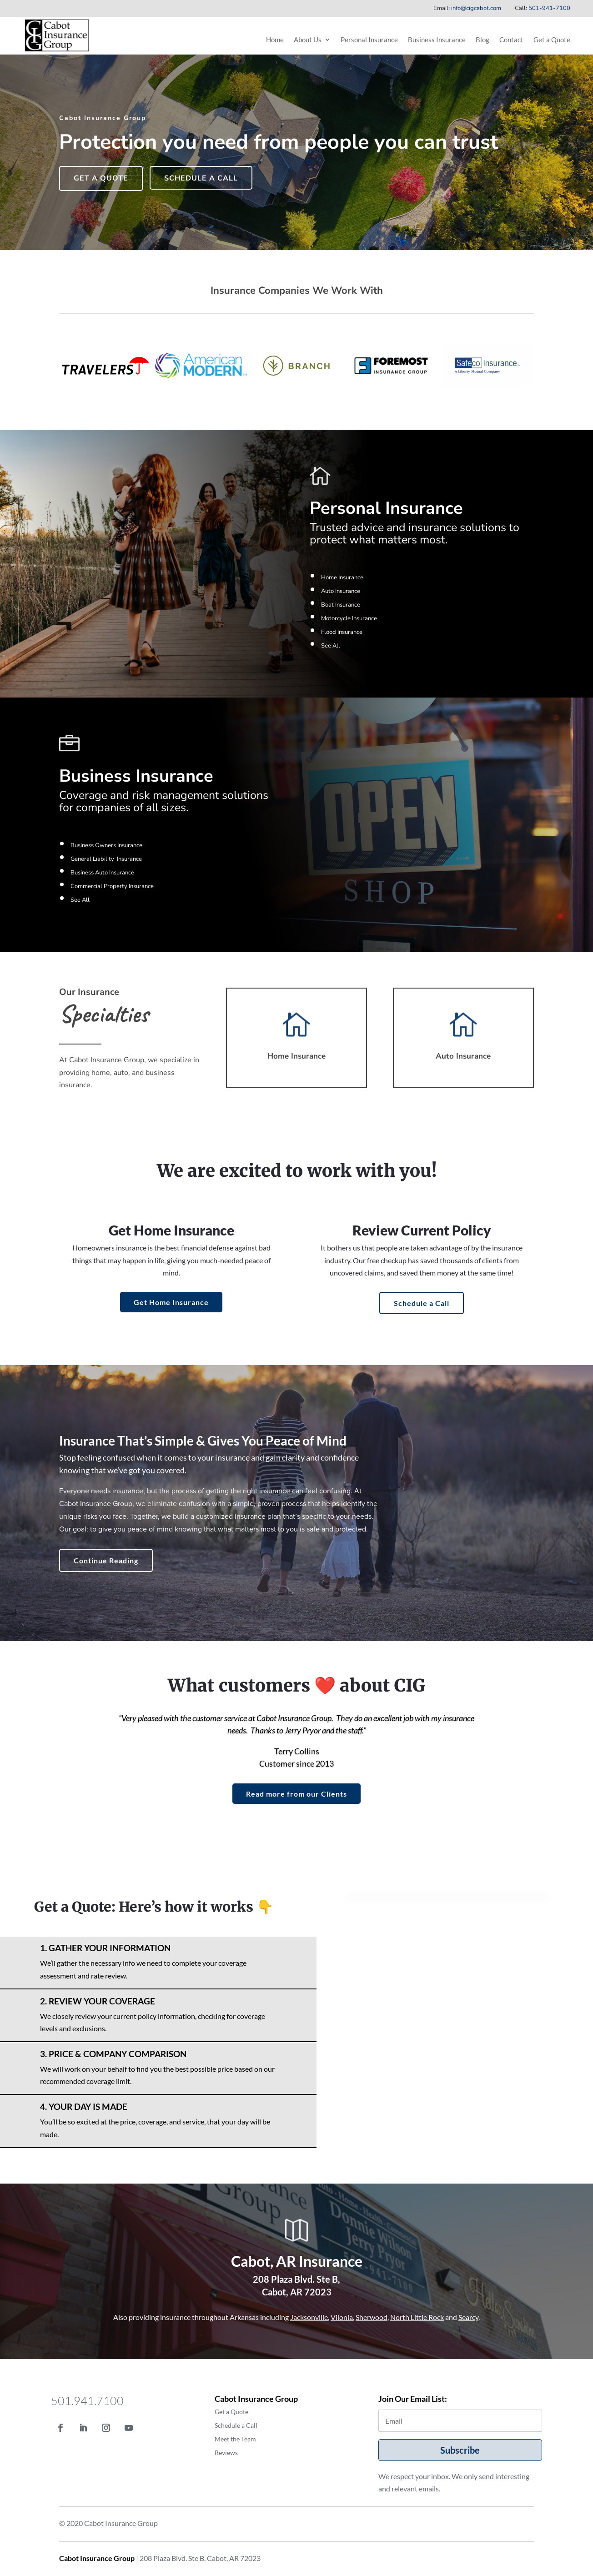 The width and height of the screenshot is (593, 2576). What do you see at coordinates (437, 40) in the screenshot?
I see `Business Insurance` at bounding box center [437, 40].